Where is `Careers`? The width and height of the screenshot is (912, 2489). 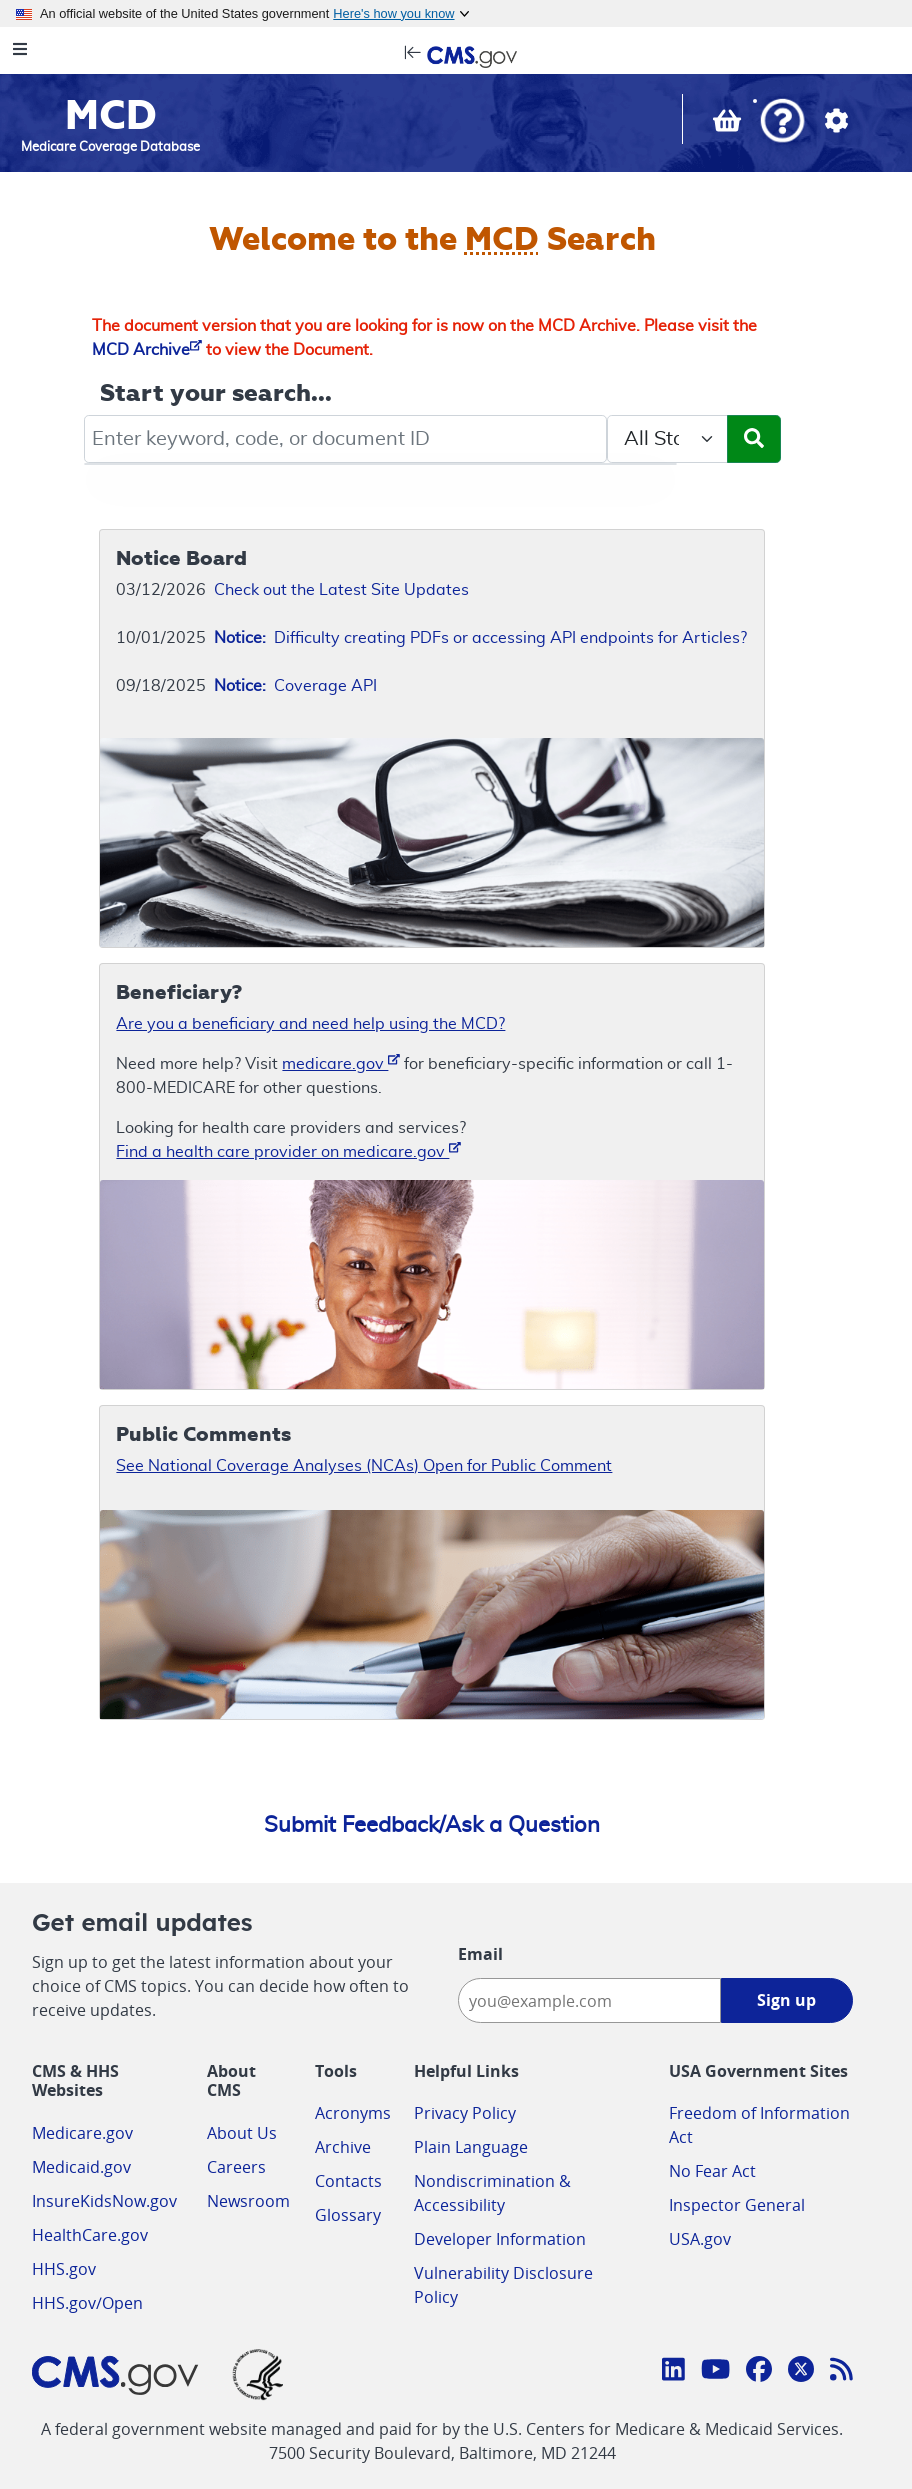
Careers is located at coordinates (236, 2167).